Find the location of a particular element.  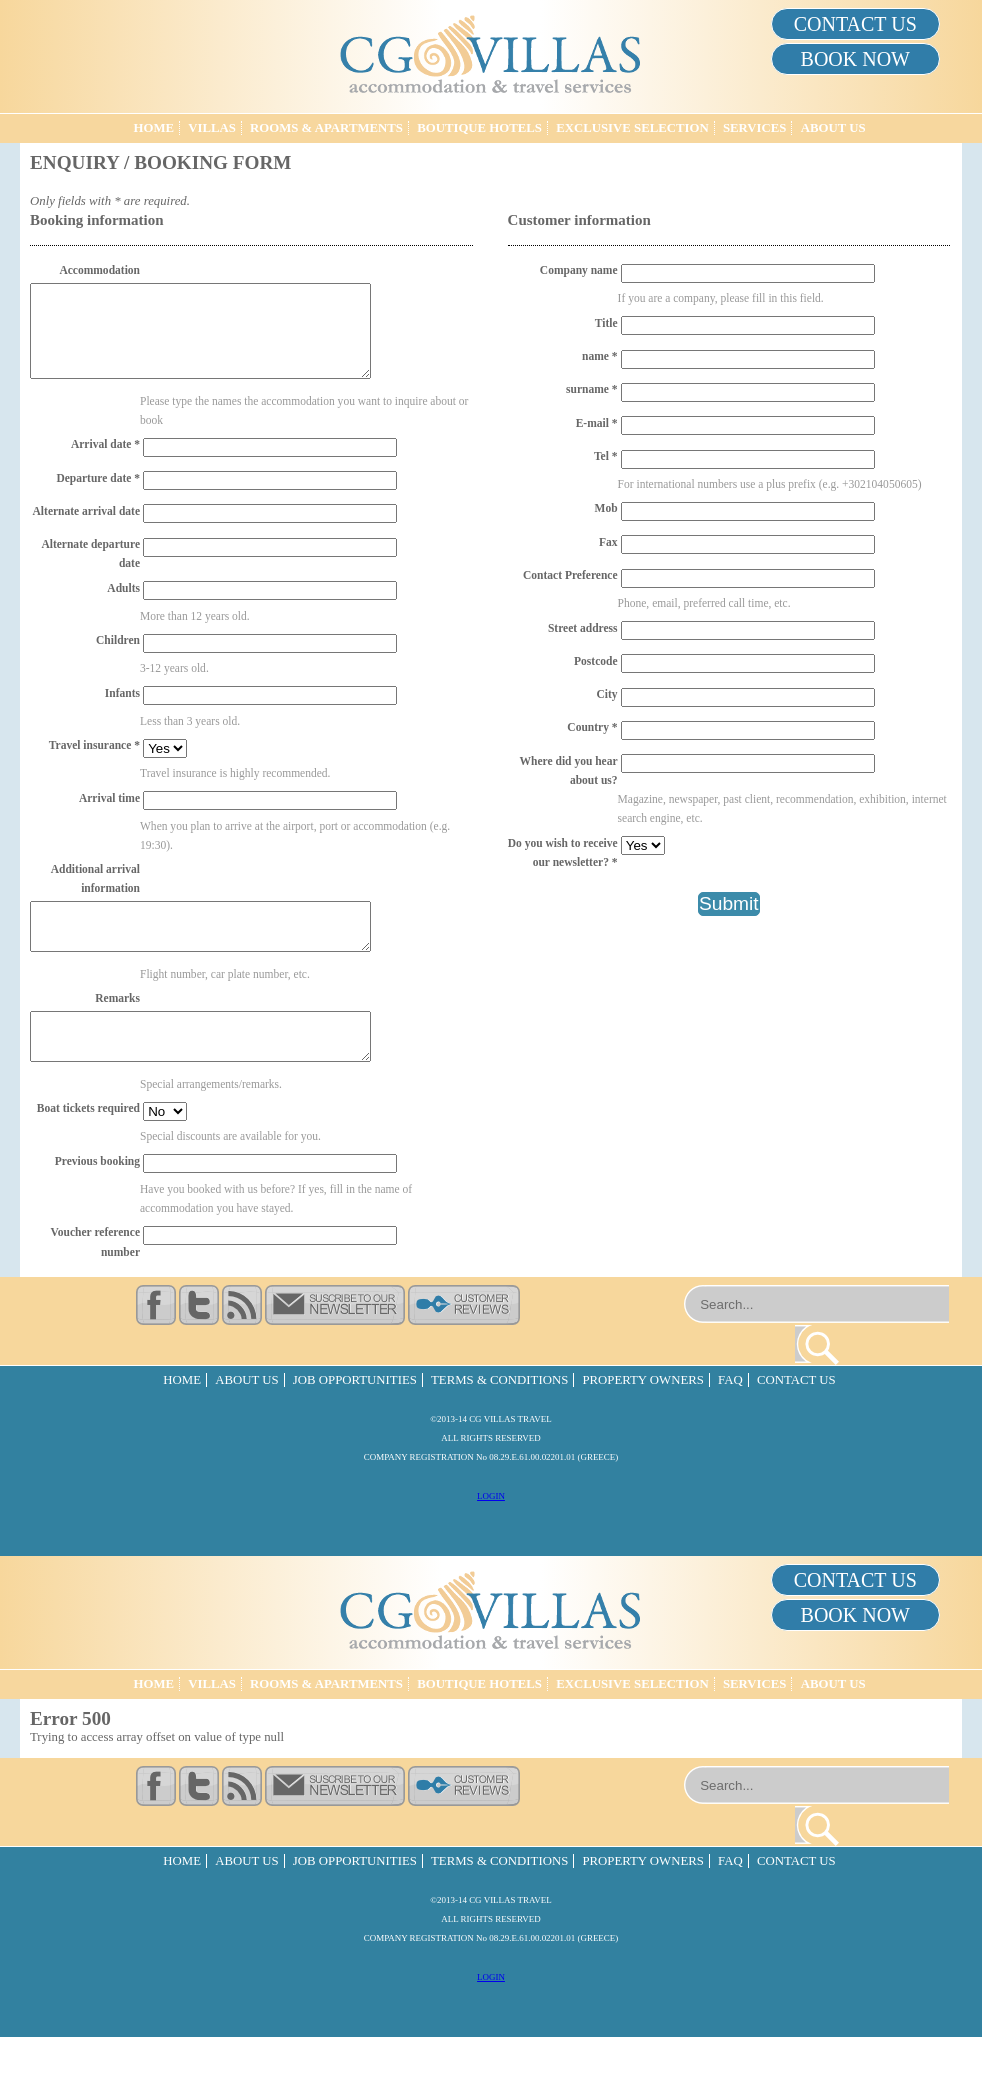

Voucher reference number is located at coordinates (95, 1277).